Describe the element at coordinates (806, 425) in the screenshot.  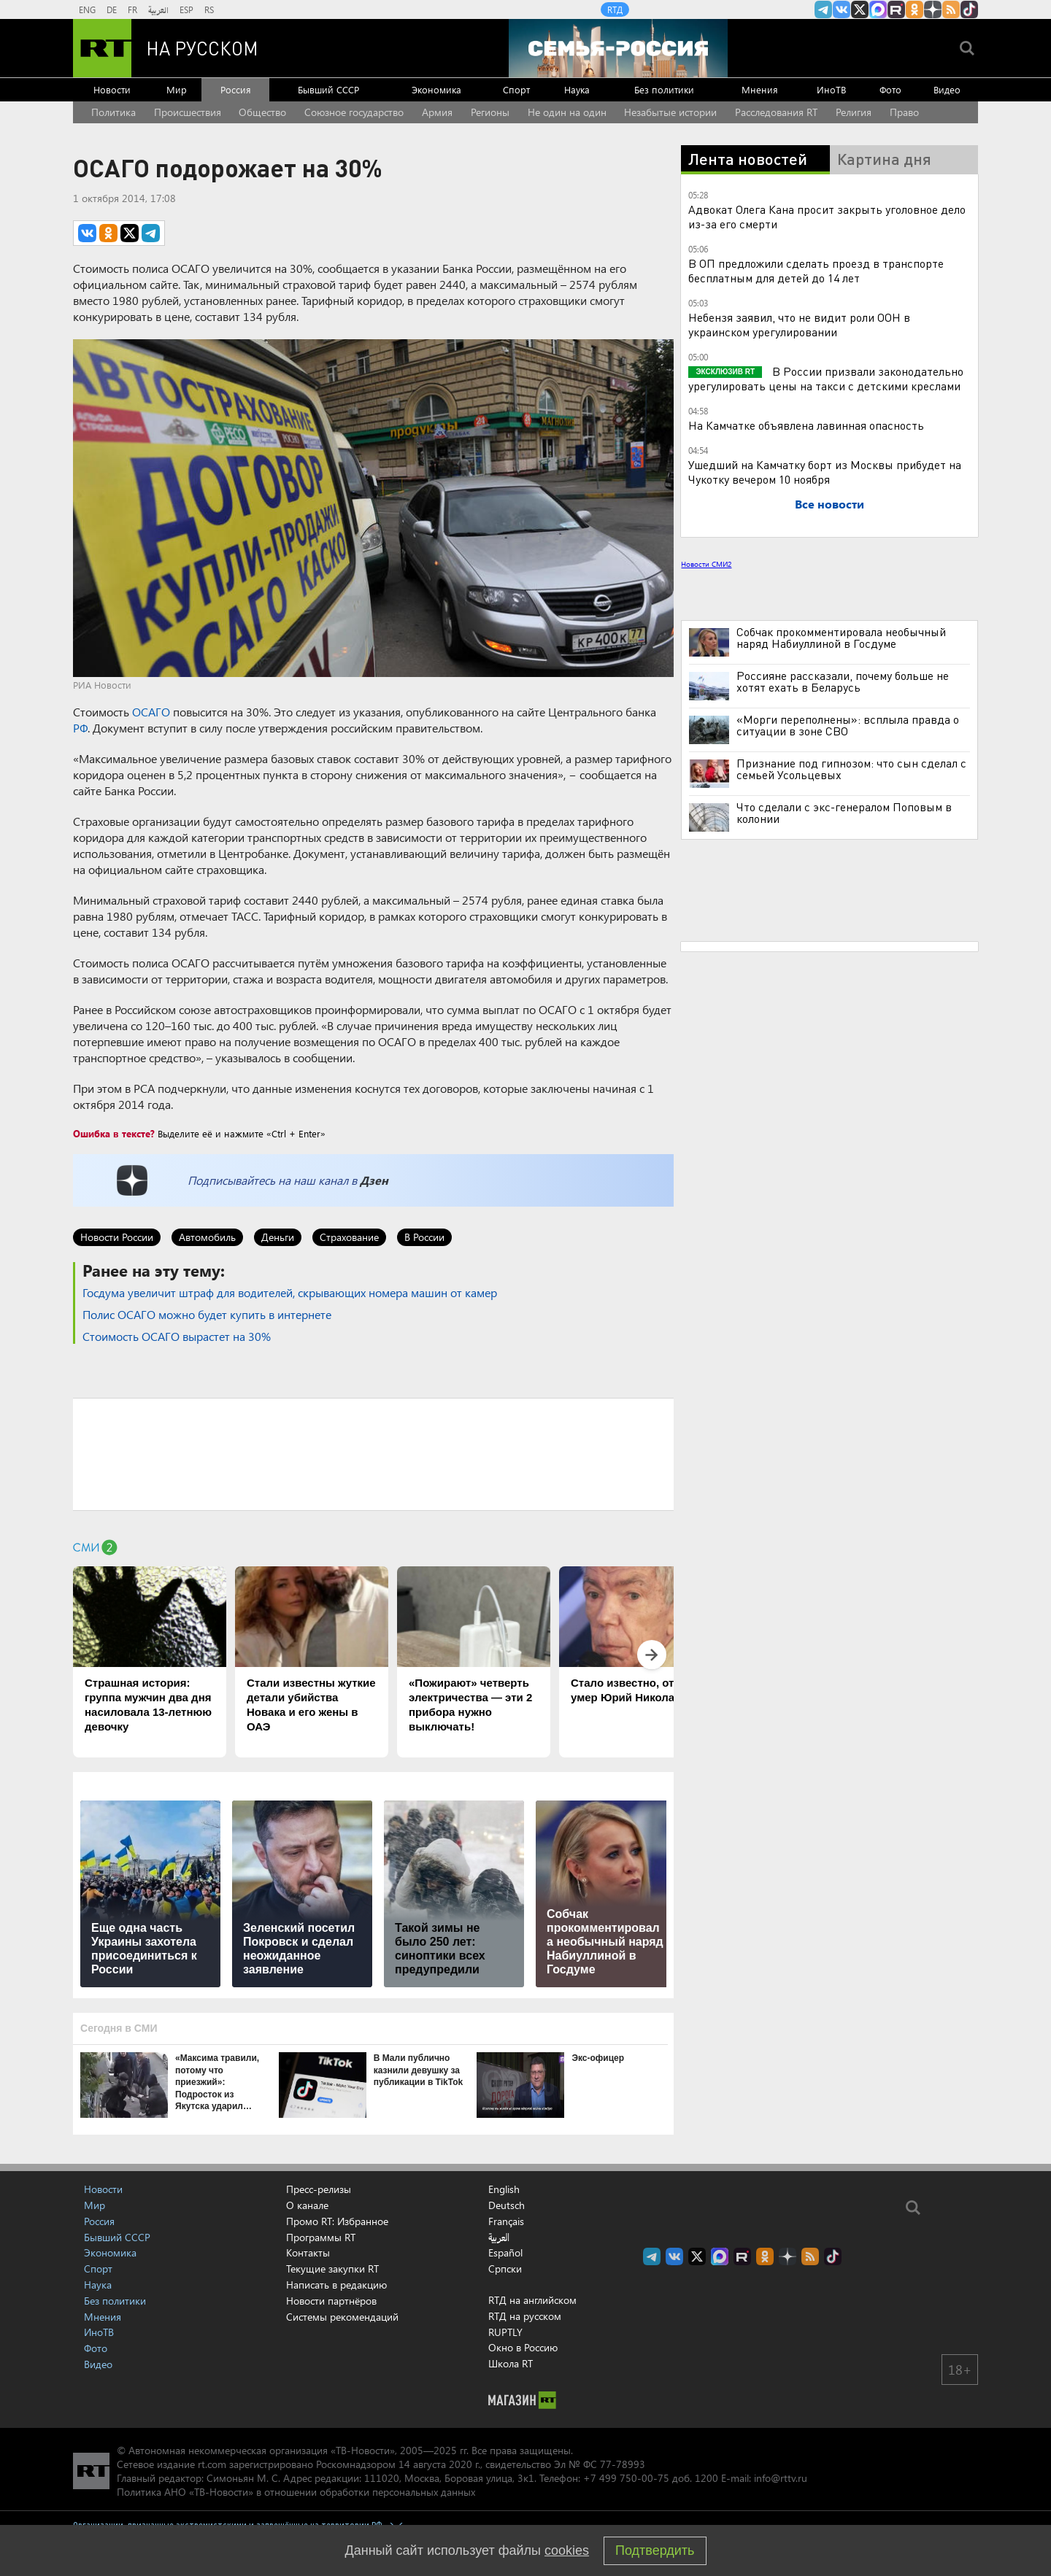
I see `На Камчатке объявлена лавинная опасность` at that location.